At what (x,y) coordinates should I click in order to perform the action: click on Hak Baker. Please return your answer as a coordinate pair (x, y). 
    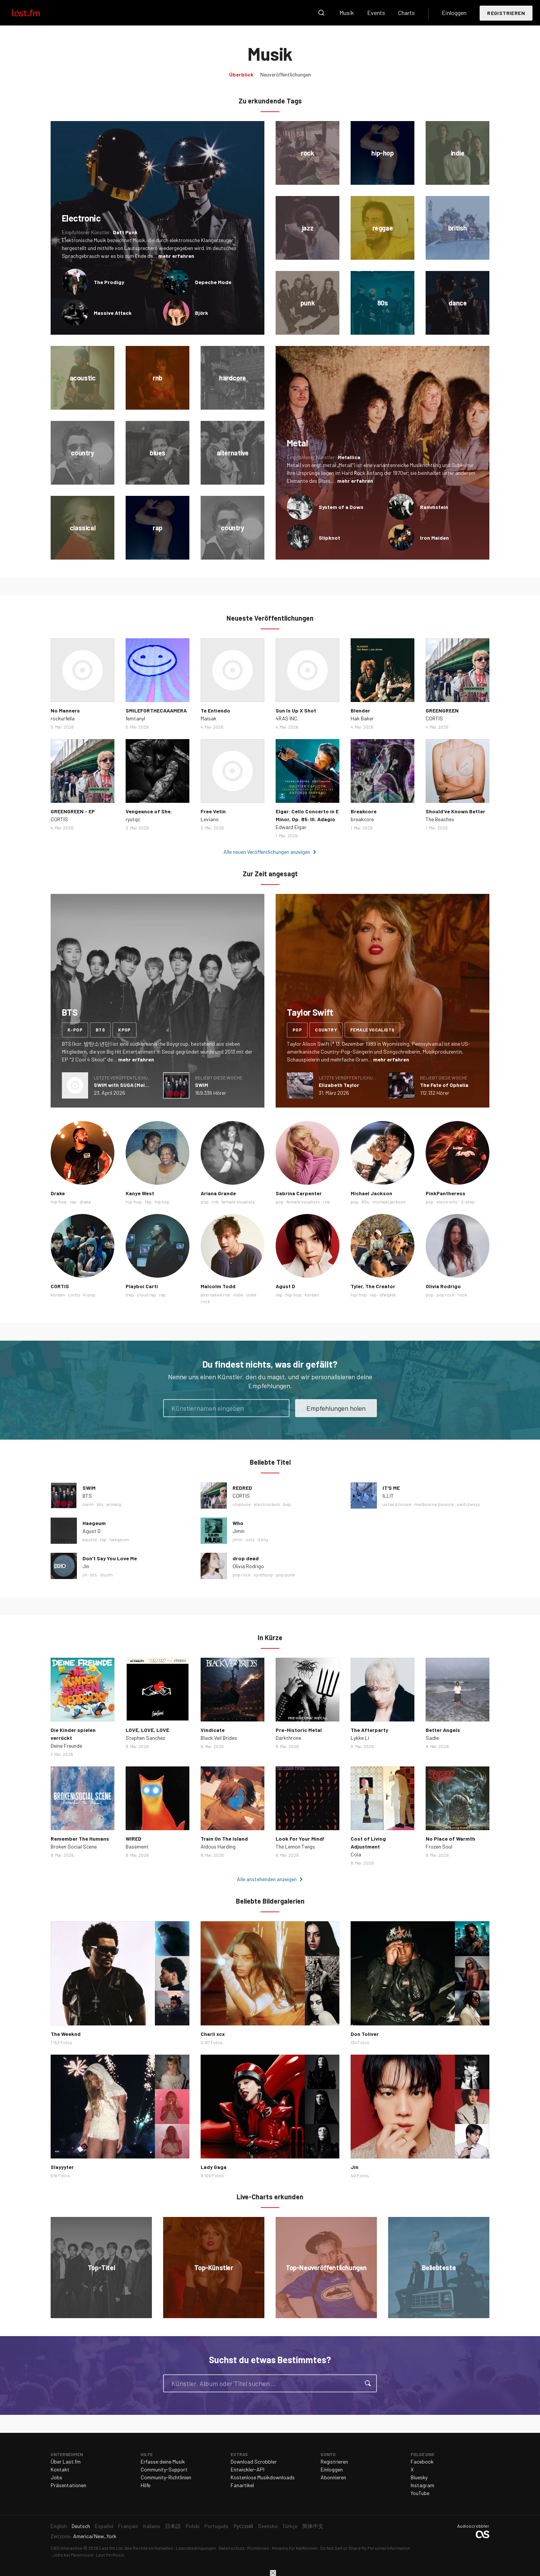
    Looking at the image, I should click on (362, 718).